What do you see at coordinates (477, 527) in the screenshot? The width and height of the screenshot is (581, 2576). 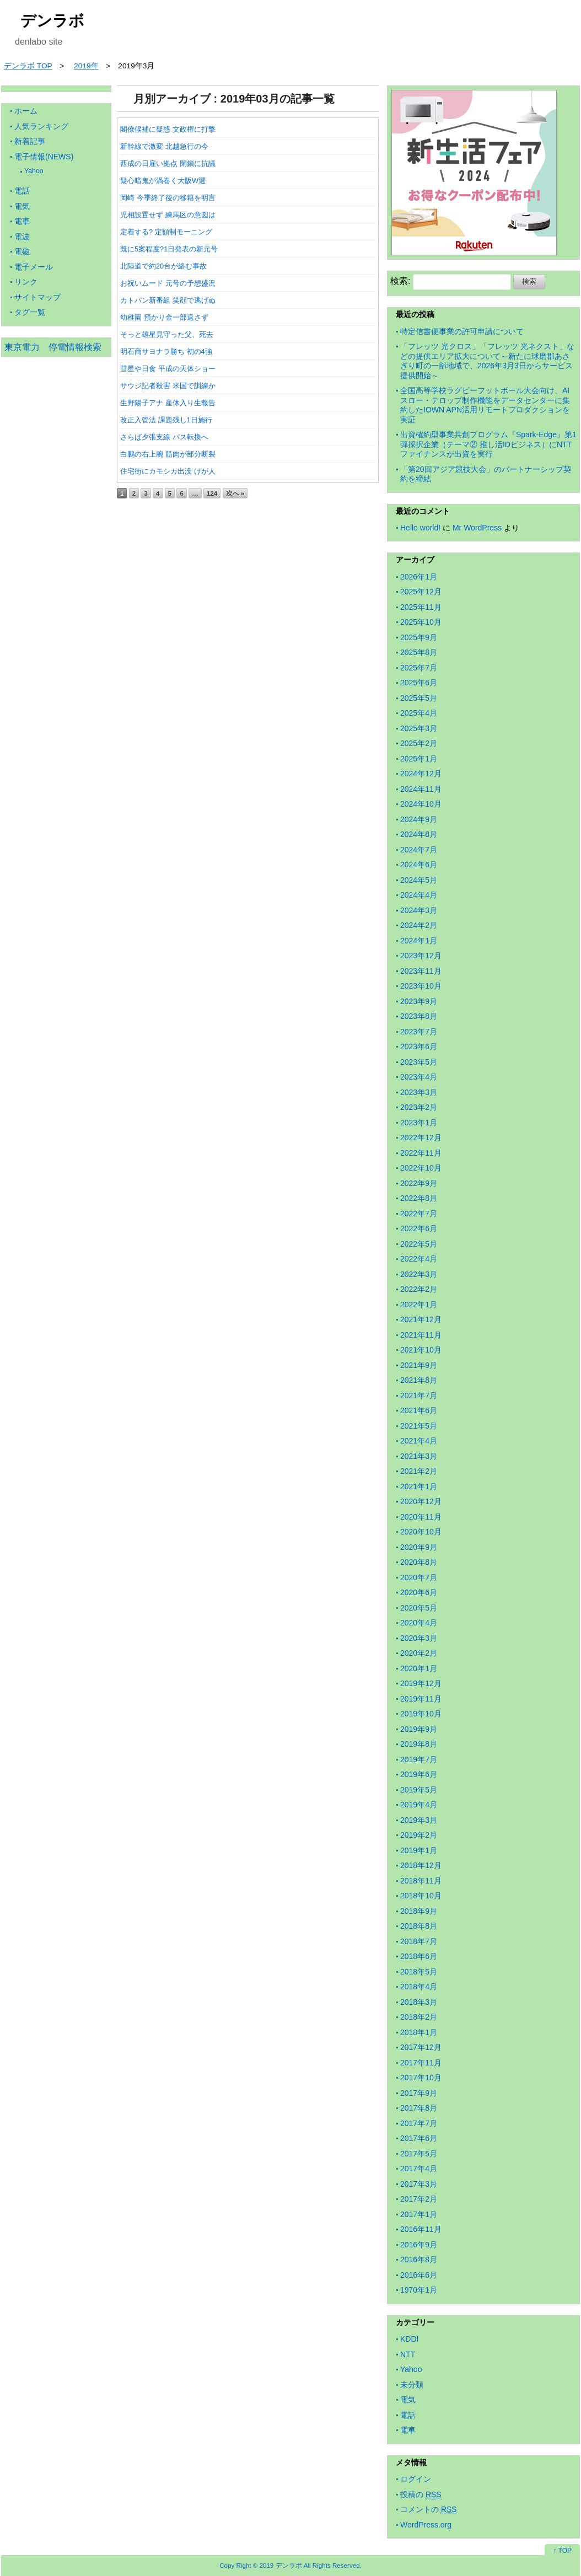 I see `Mr WordPress` at bounding box center [477, 527].